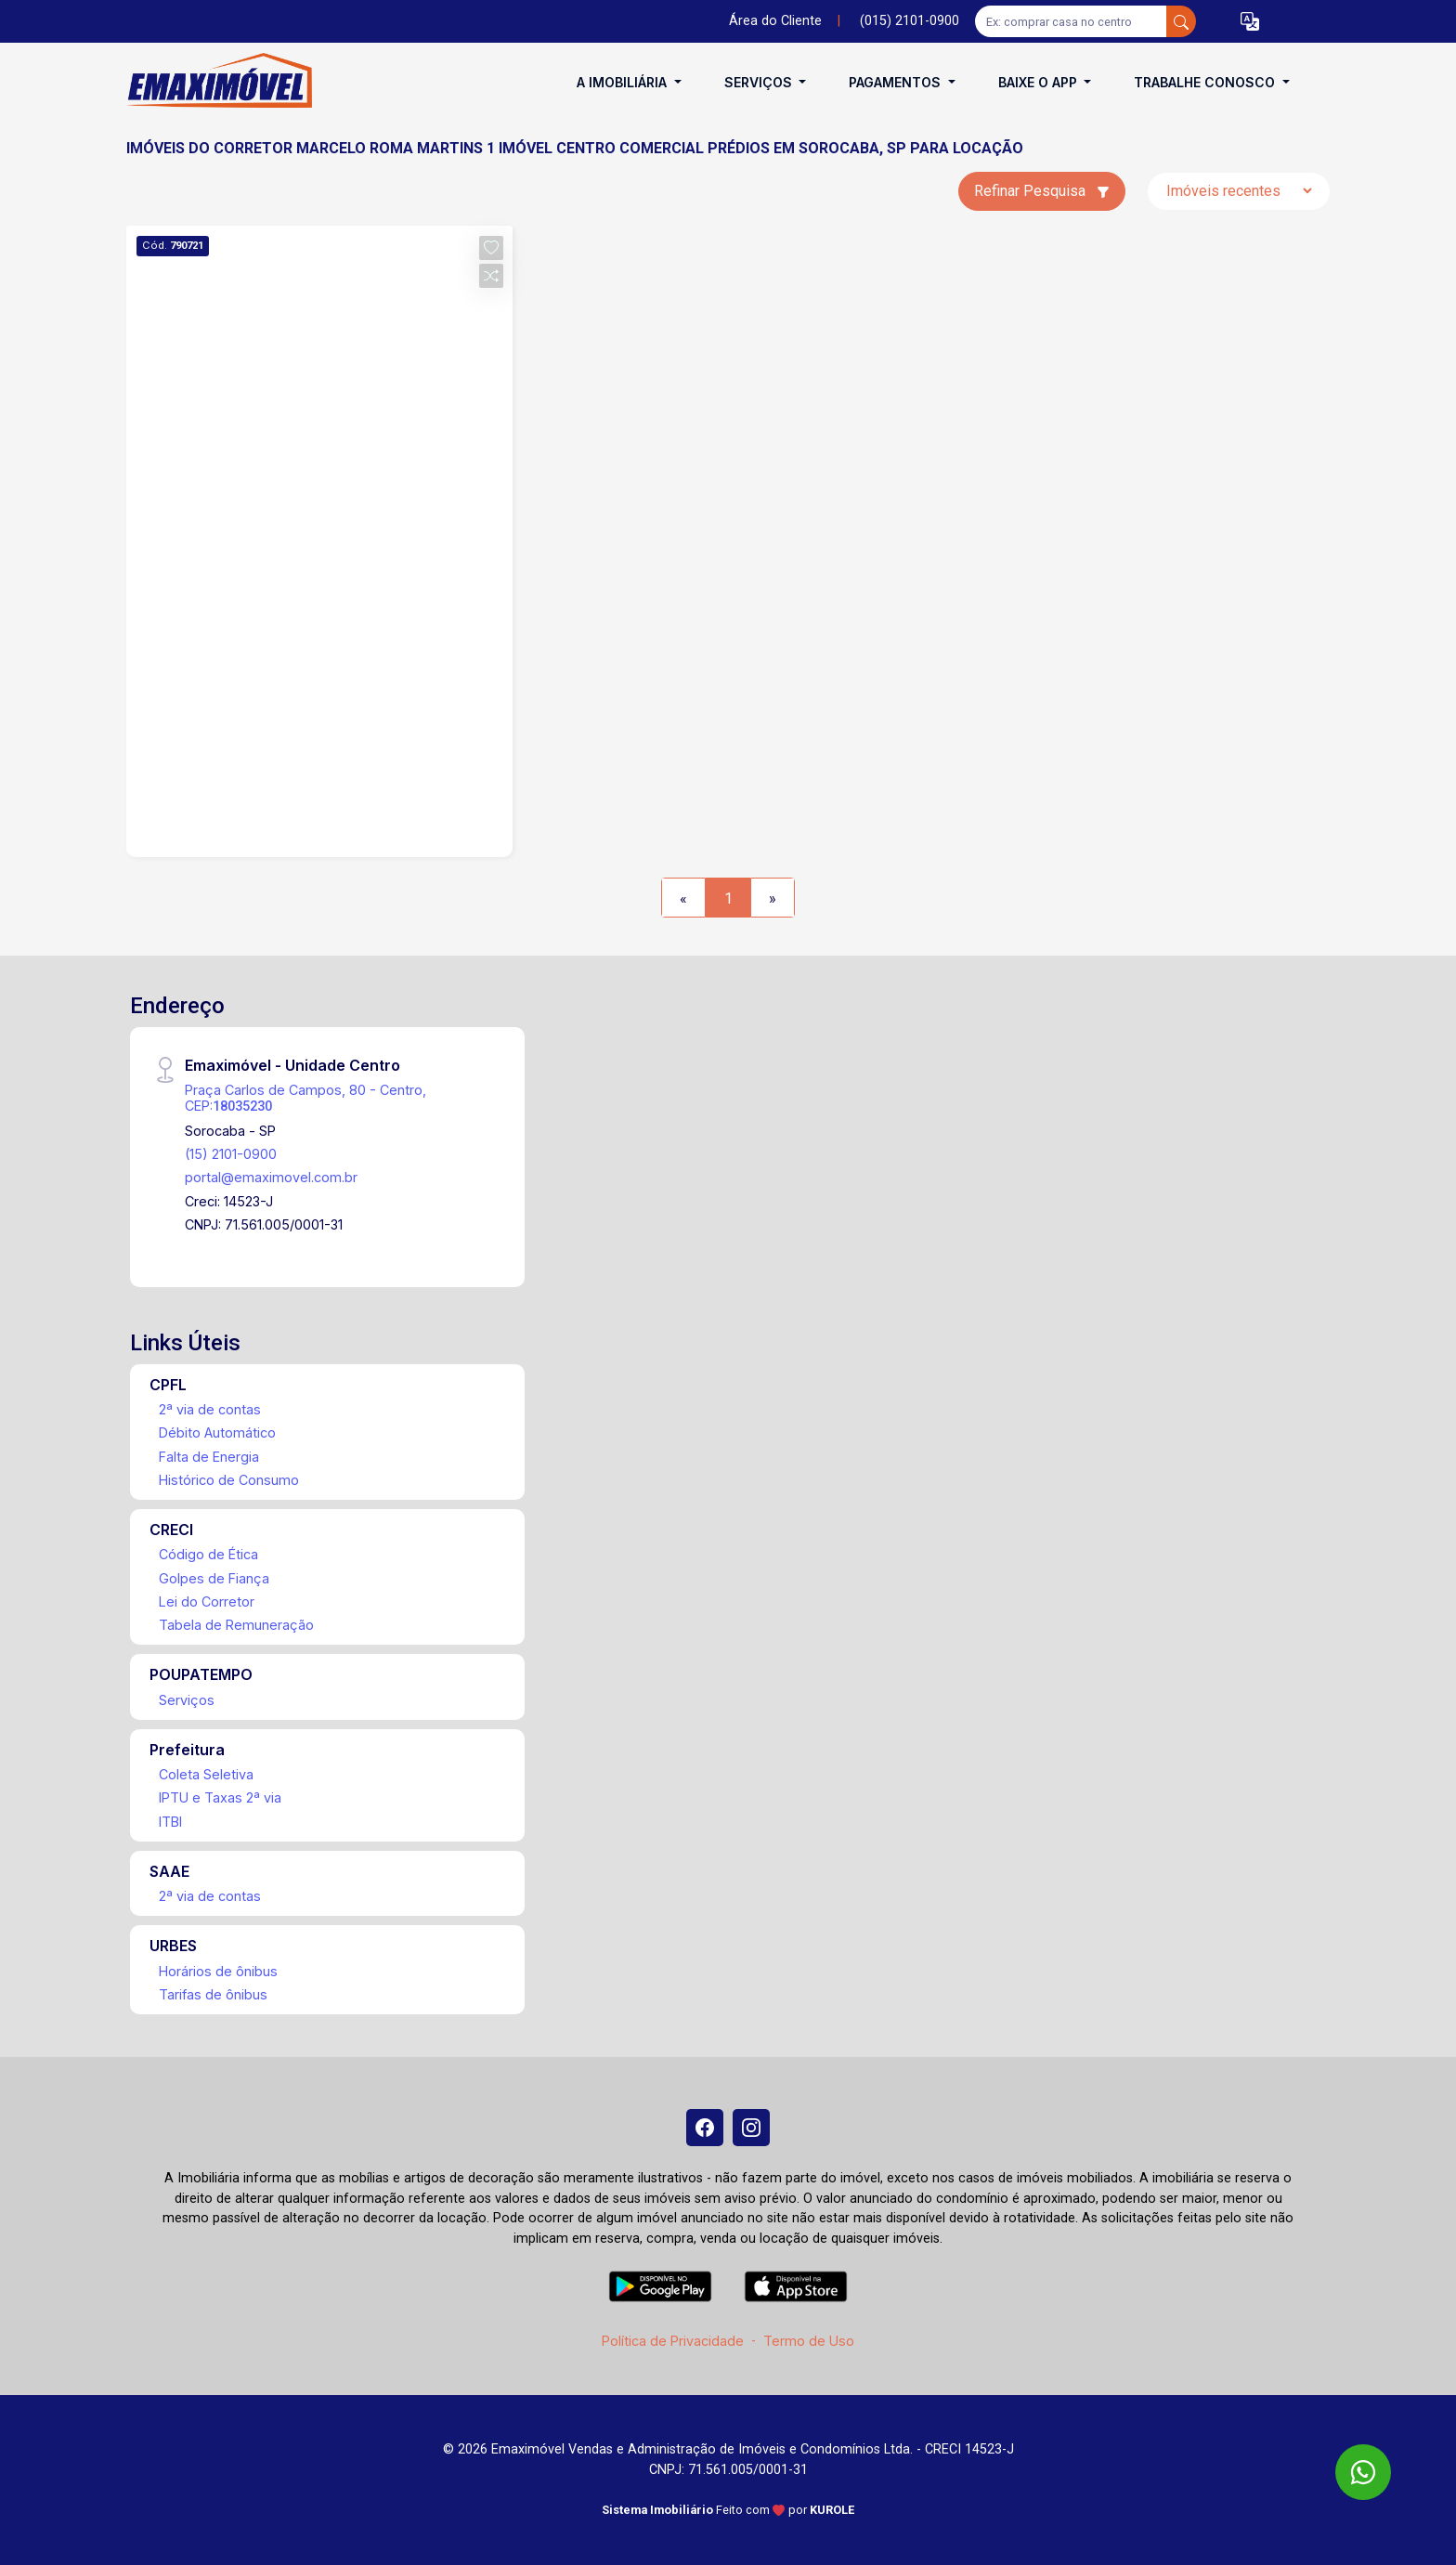 This screenshot has width=1456, height=2565. Describe the element at coordinates (909, 21) in the screenshot. I see `(015) 2101-0900 [Veja todos o telefones disponiveis]` at that location.